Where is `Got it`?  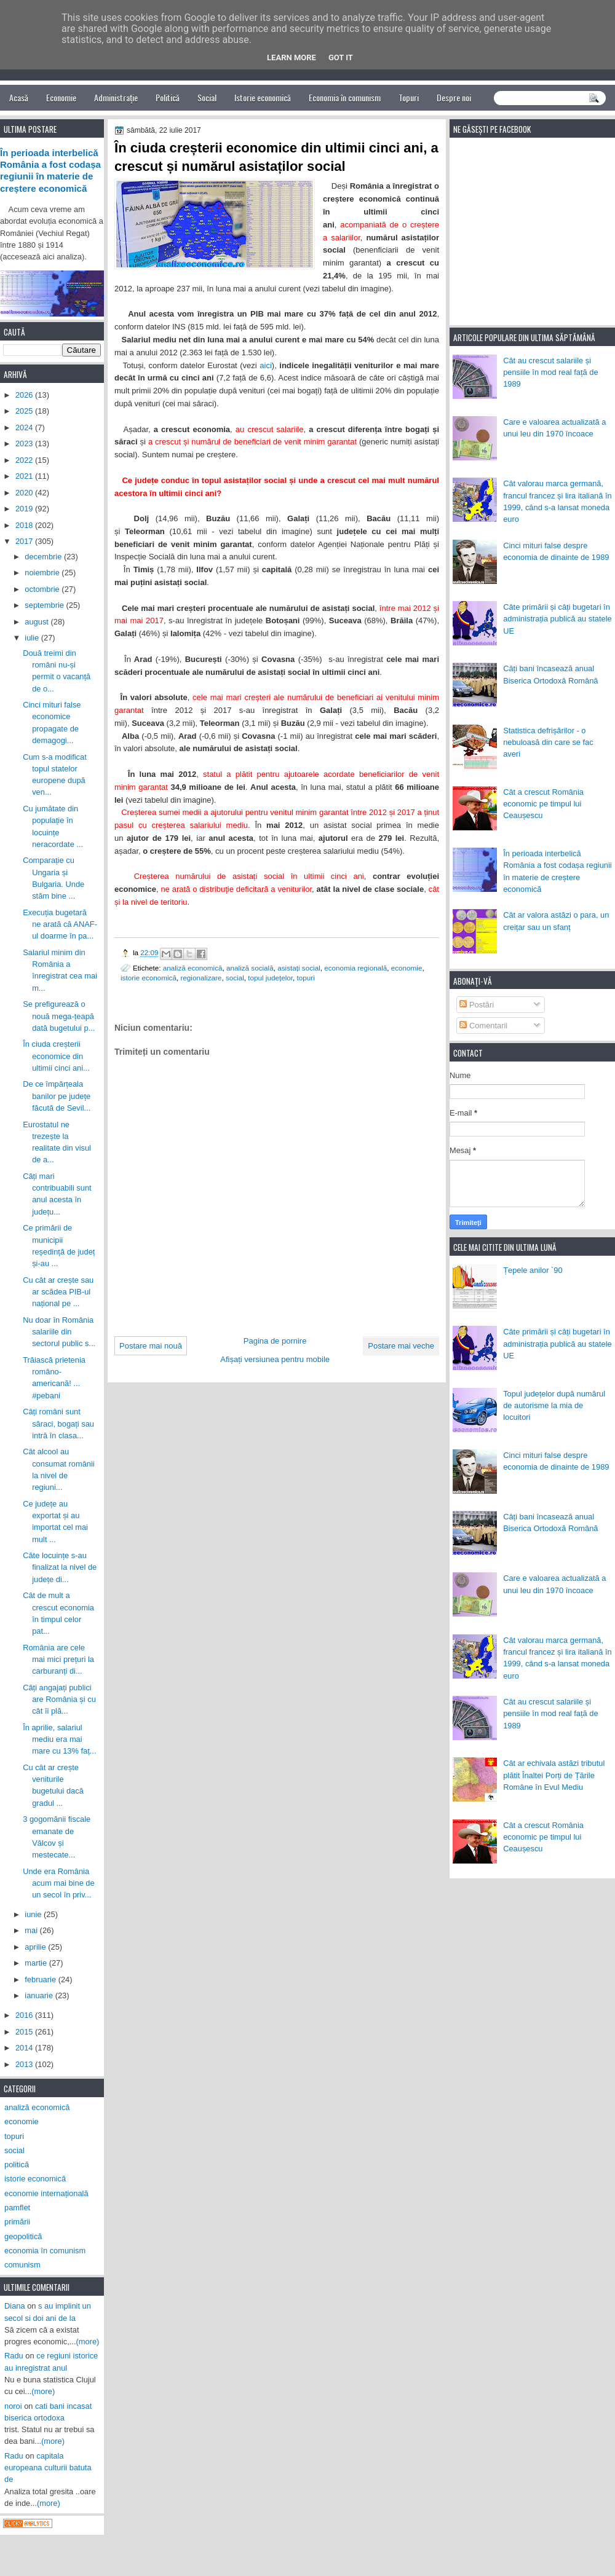 Got it is located at coordinates (340, 57).